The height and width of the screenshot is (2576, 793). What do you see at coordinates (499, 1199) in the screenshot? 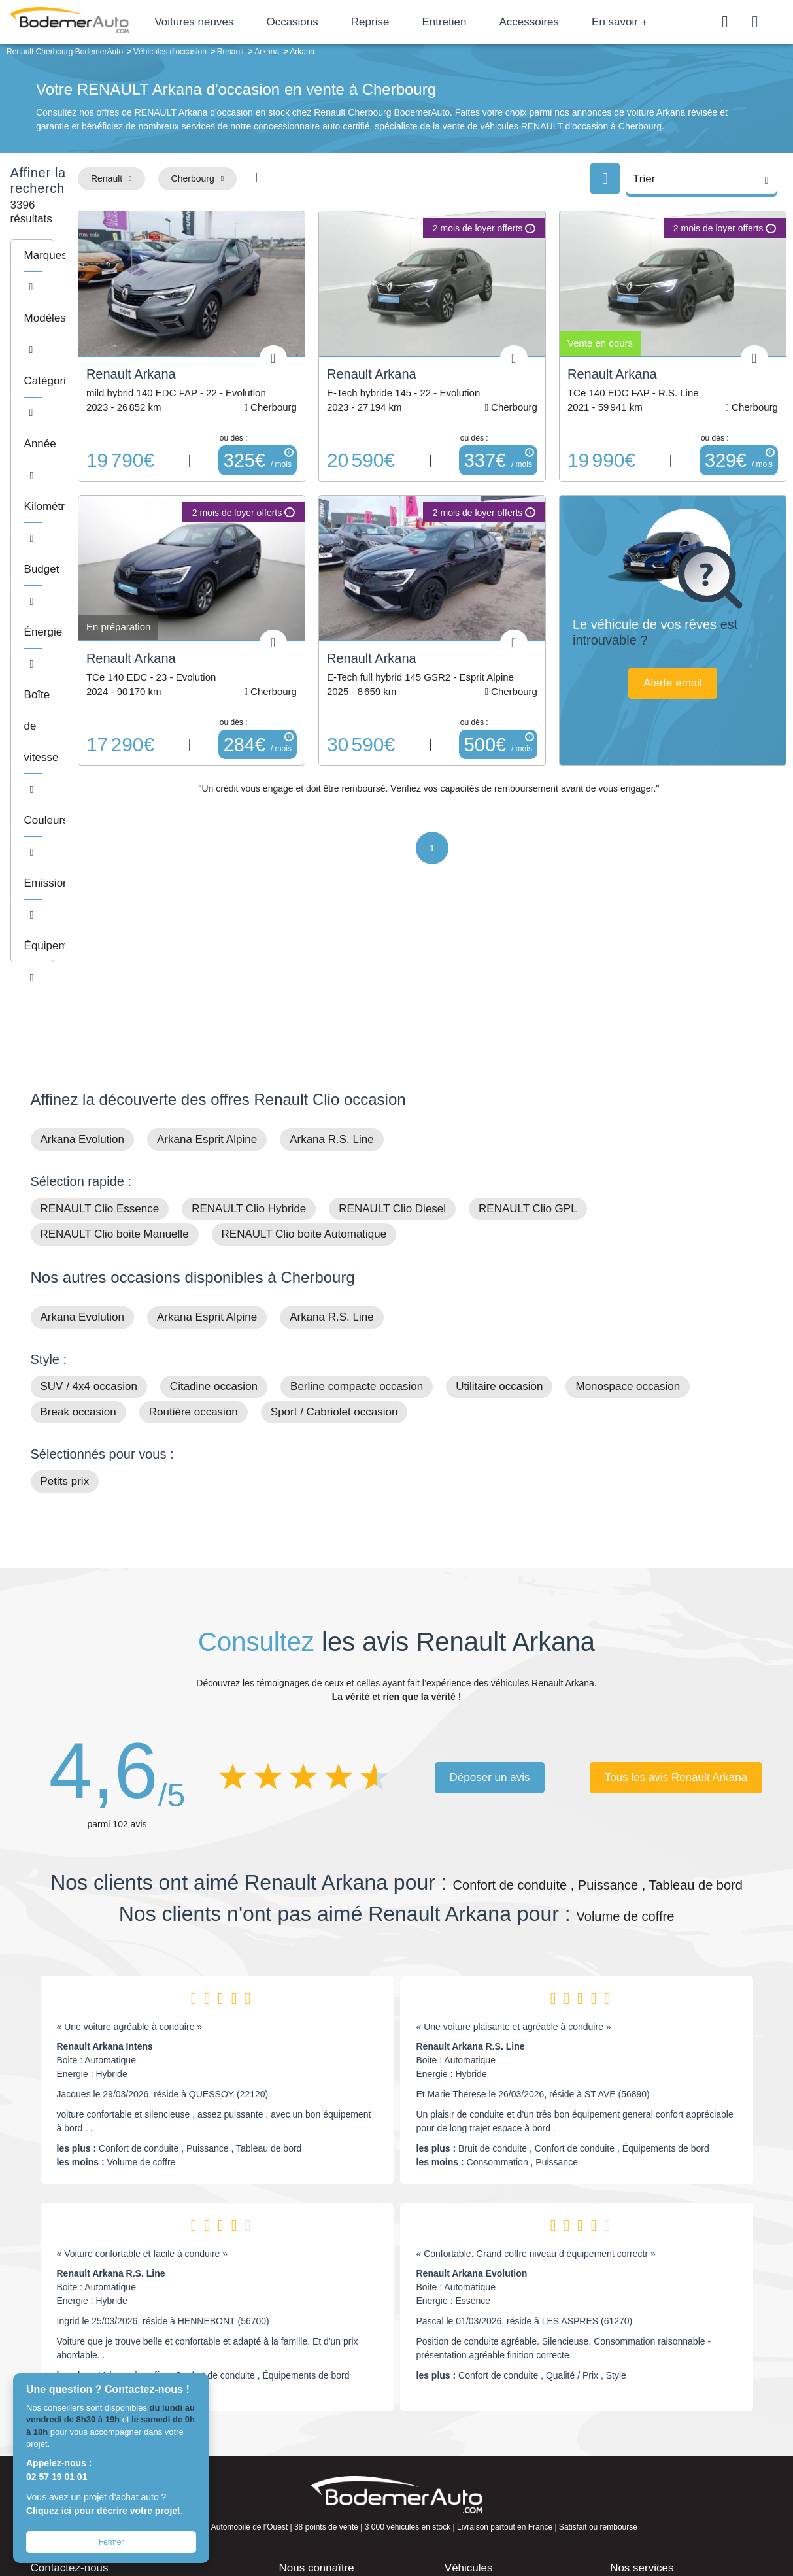
I see `Utilitaire occasion` at bounding box center [499, 1199].